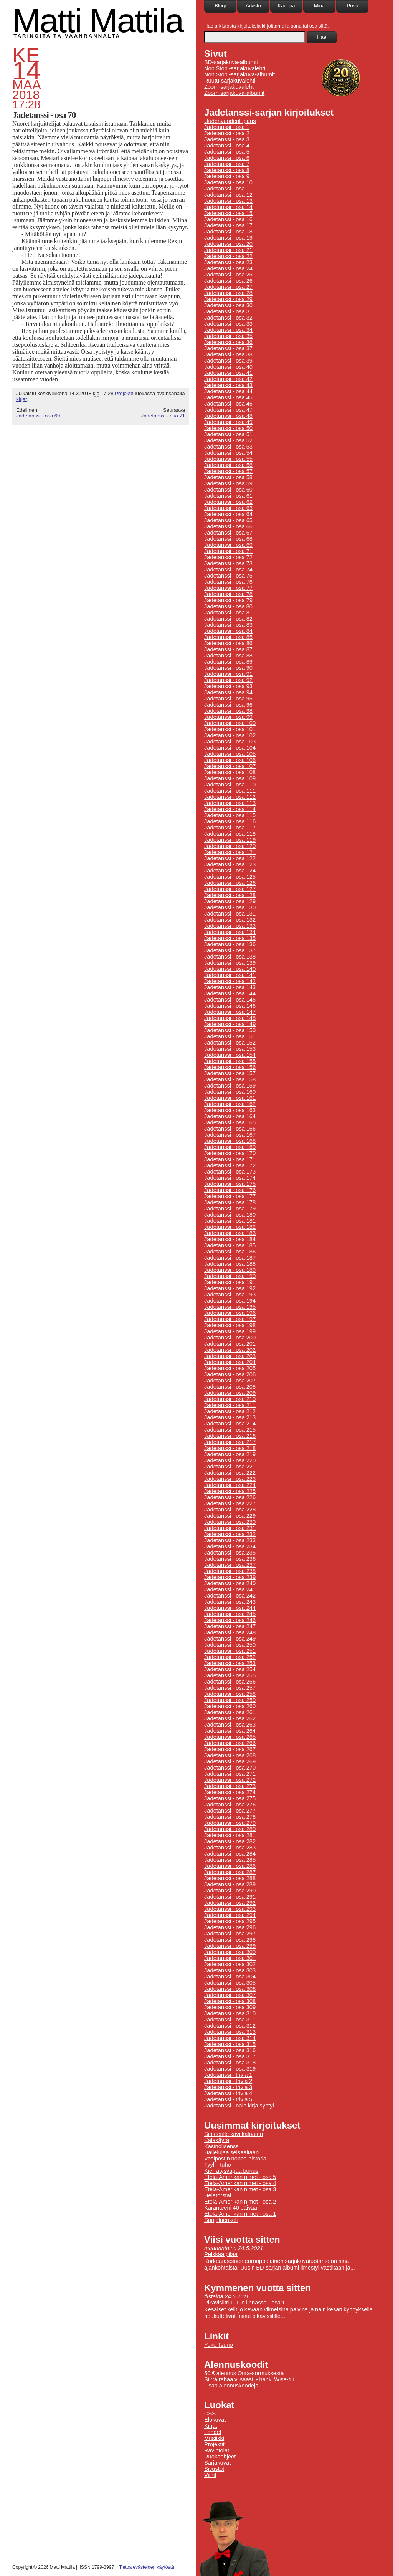  I want to click on Jadetanssi - osa 67, so click(228, 533).